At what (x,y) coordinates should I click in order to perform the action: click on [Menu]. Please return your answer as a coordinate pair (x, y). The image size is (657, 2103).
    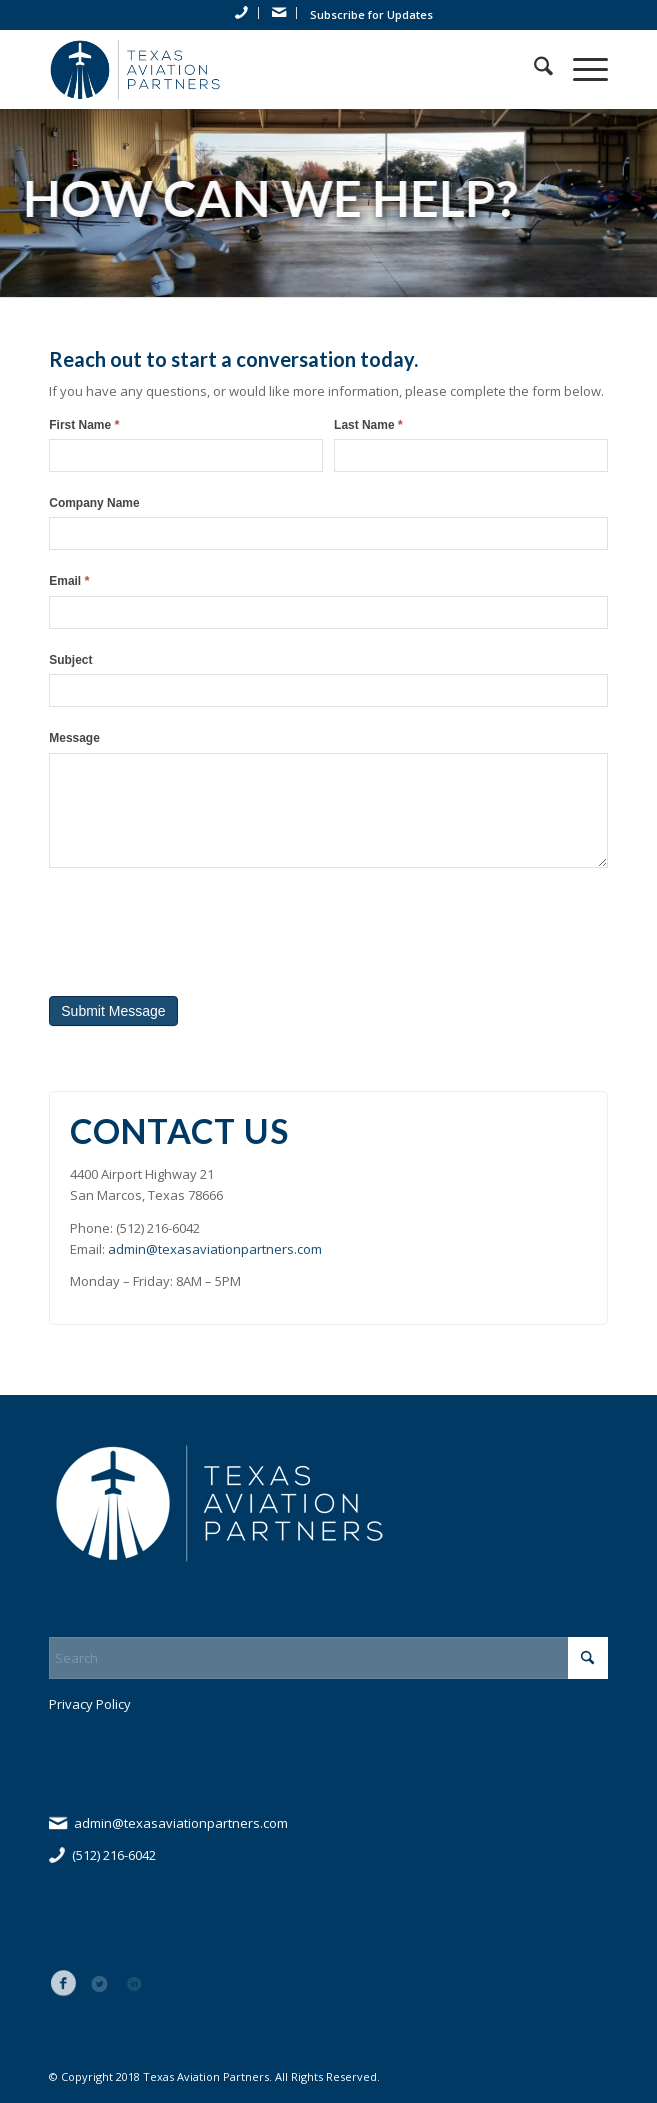
    Looking at the image, I should click on (580, 69).